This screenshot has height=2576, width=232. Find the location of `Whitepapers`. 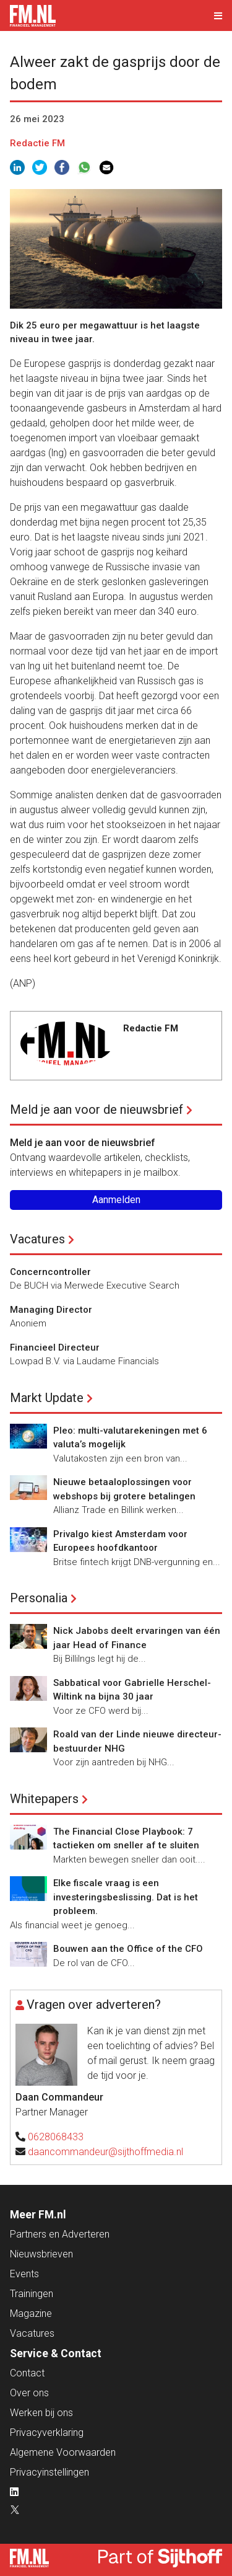

Whitepapers is located at coordinates (44, 1798).